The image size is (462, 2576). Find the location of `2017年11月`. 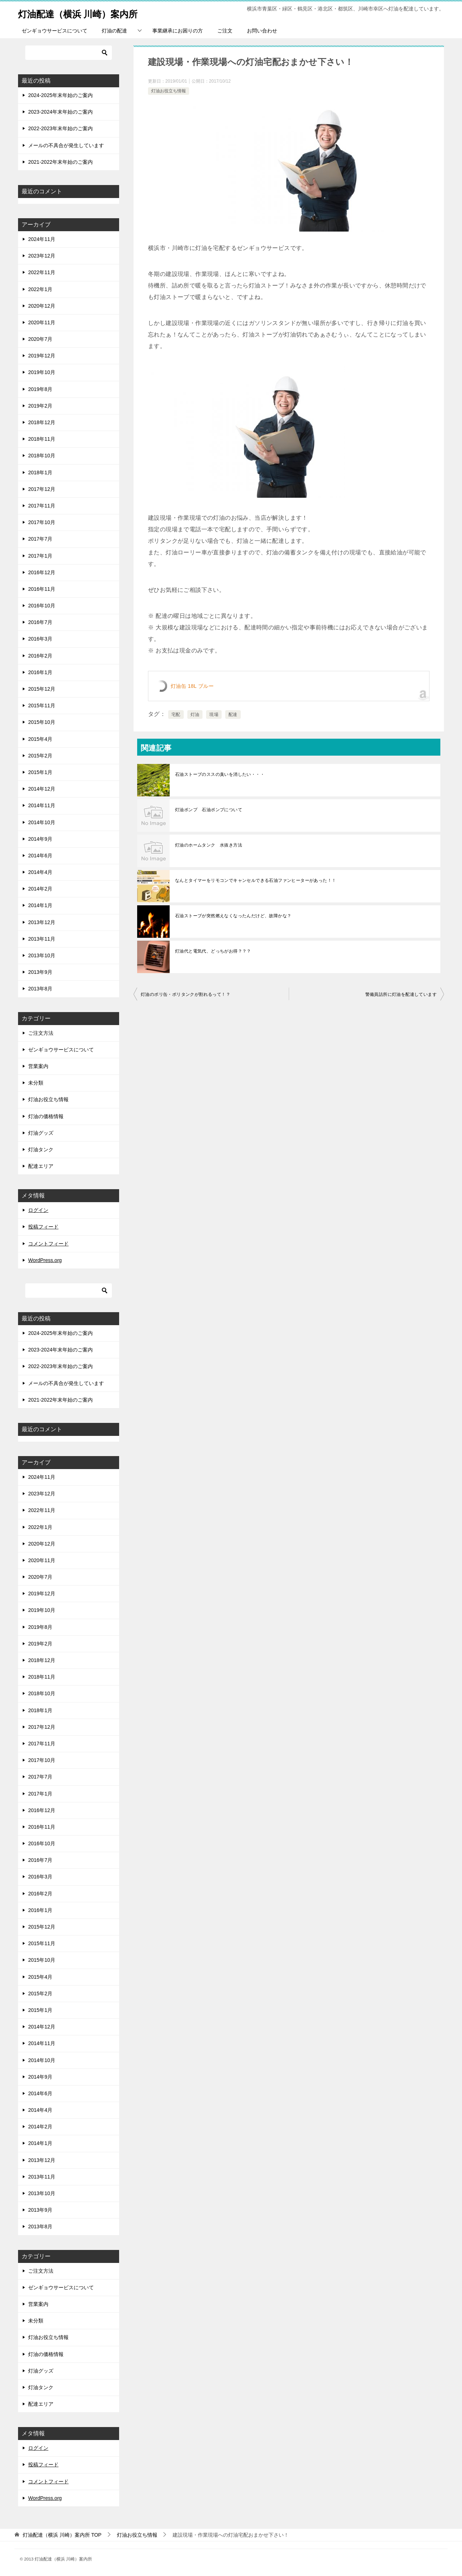

2017年11月 is located at coordinates (41, 506).